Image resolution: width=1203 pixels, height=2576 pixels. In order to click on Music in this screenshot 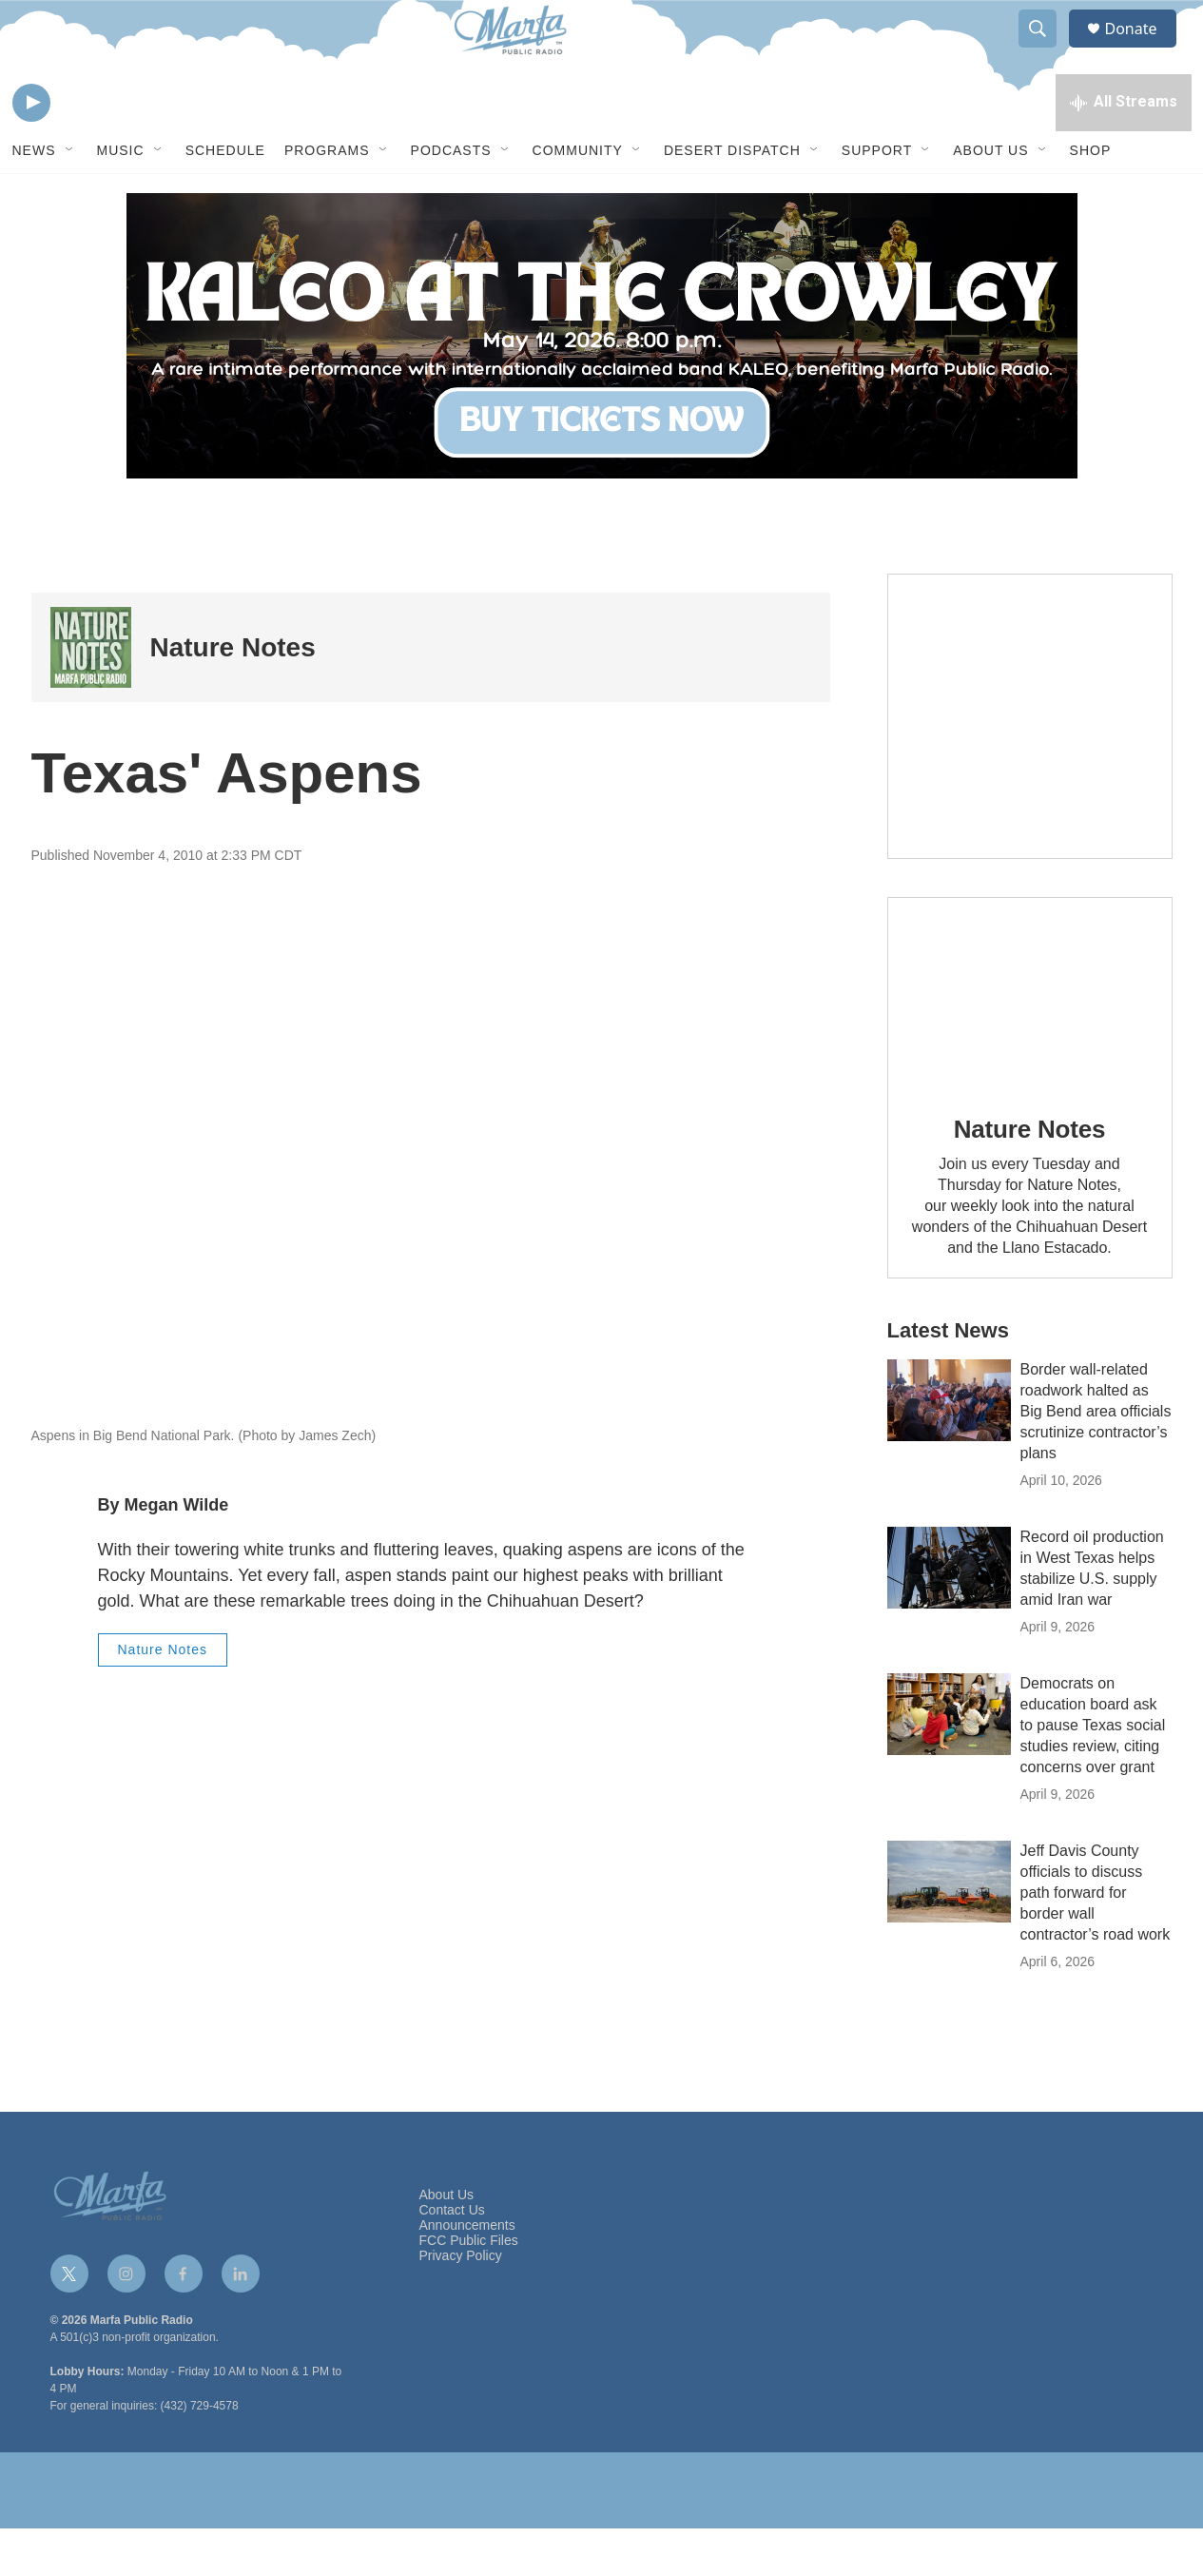, I will do `click(121, 197)`.